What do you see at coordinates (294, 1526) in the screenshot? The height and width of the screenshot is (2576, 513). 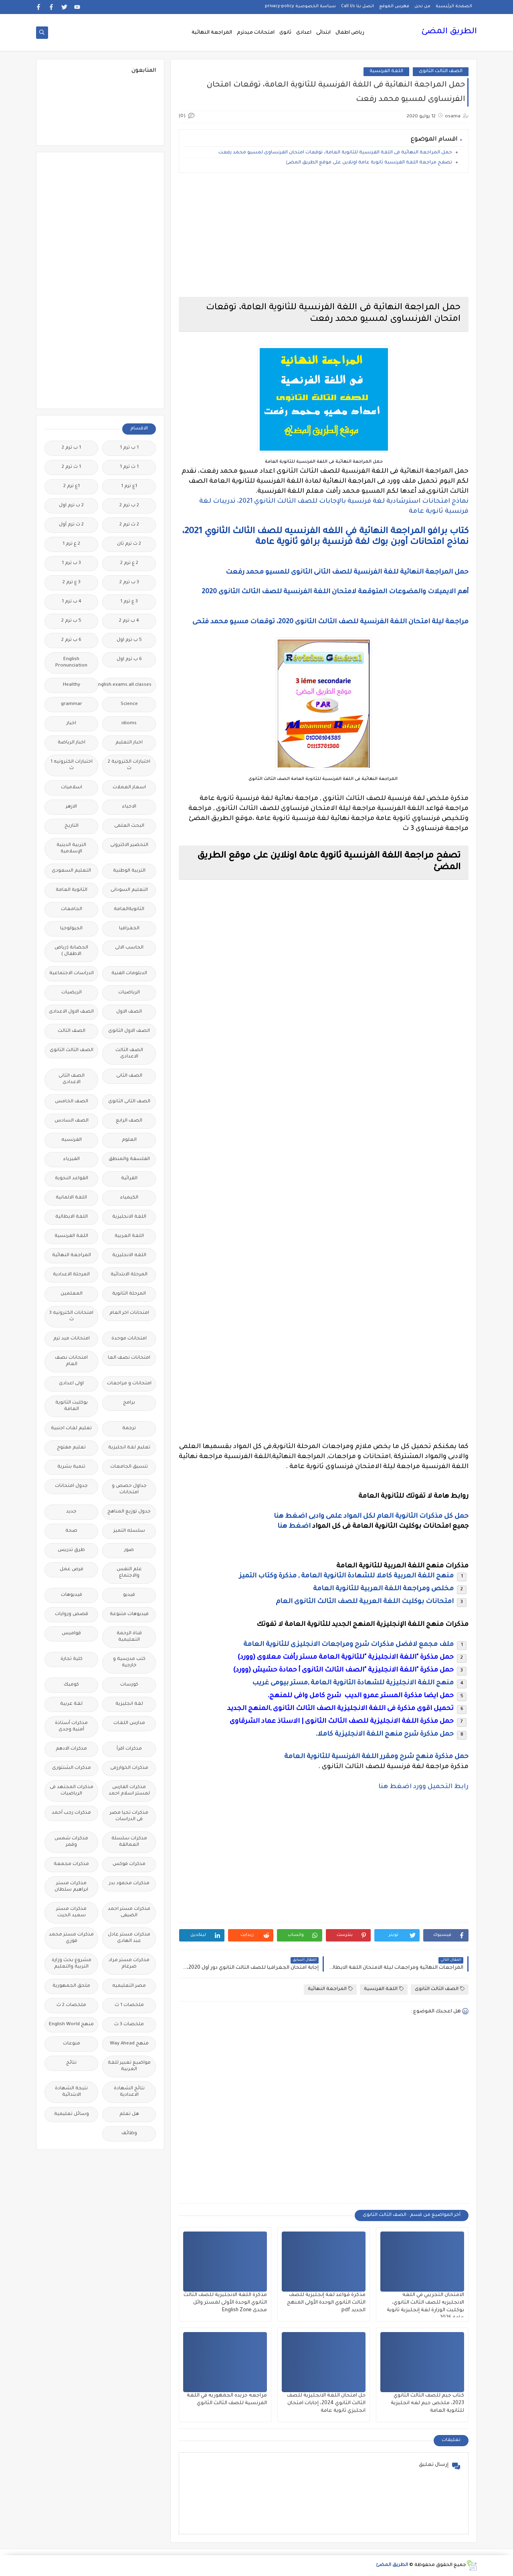 I see `اضغط هنا` at bounding box center [294, 1526].